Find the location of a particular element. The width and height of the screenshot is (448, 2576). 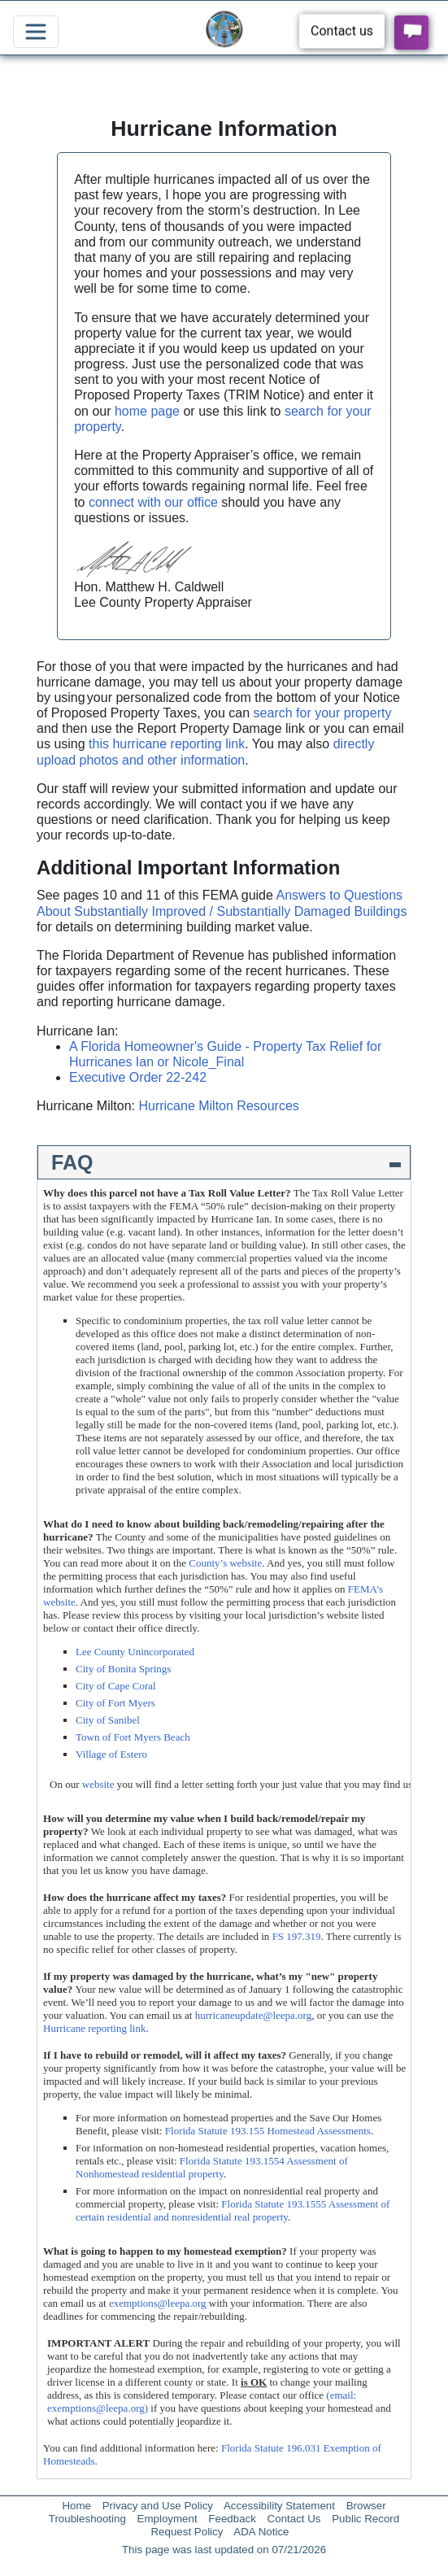

ADA Notice is located at coordinates (261, 2532).